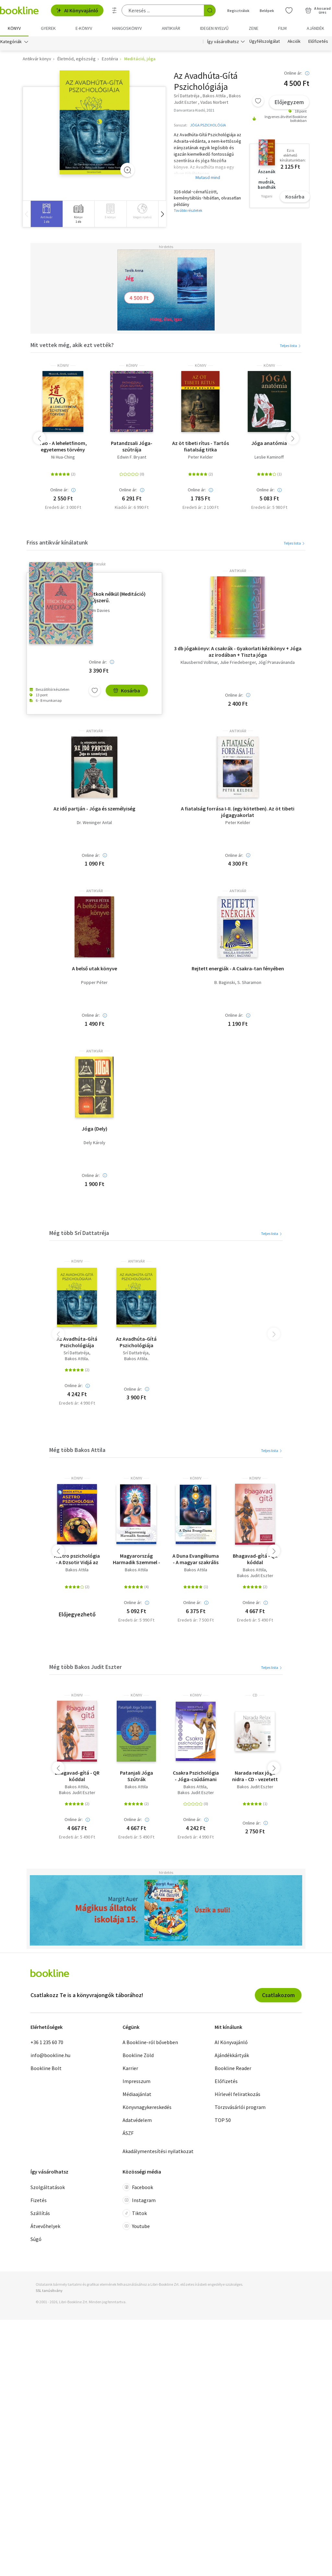 Image resolution: width=332 pixels, height=2576 pixels. Describe the element at coordinates (264, 41) in the screenshot. I see `Ügyfélszolgálat` at that location.